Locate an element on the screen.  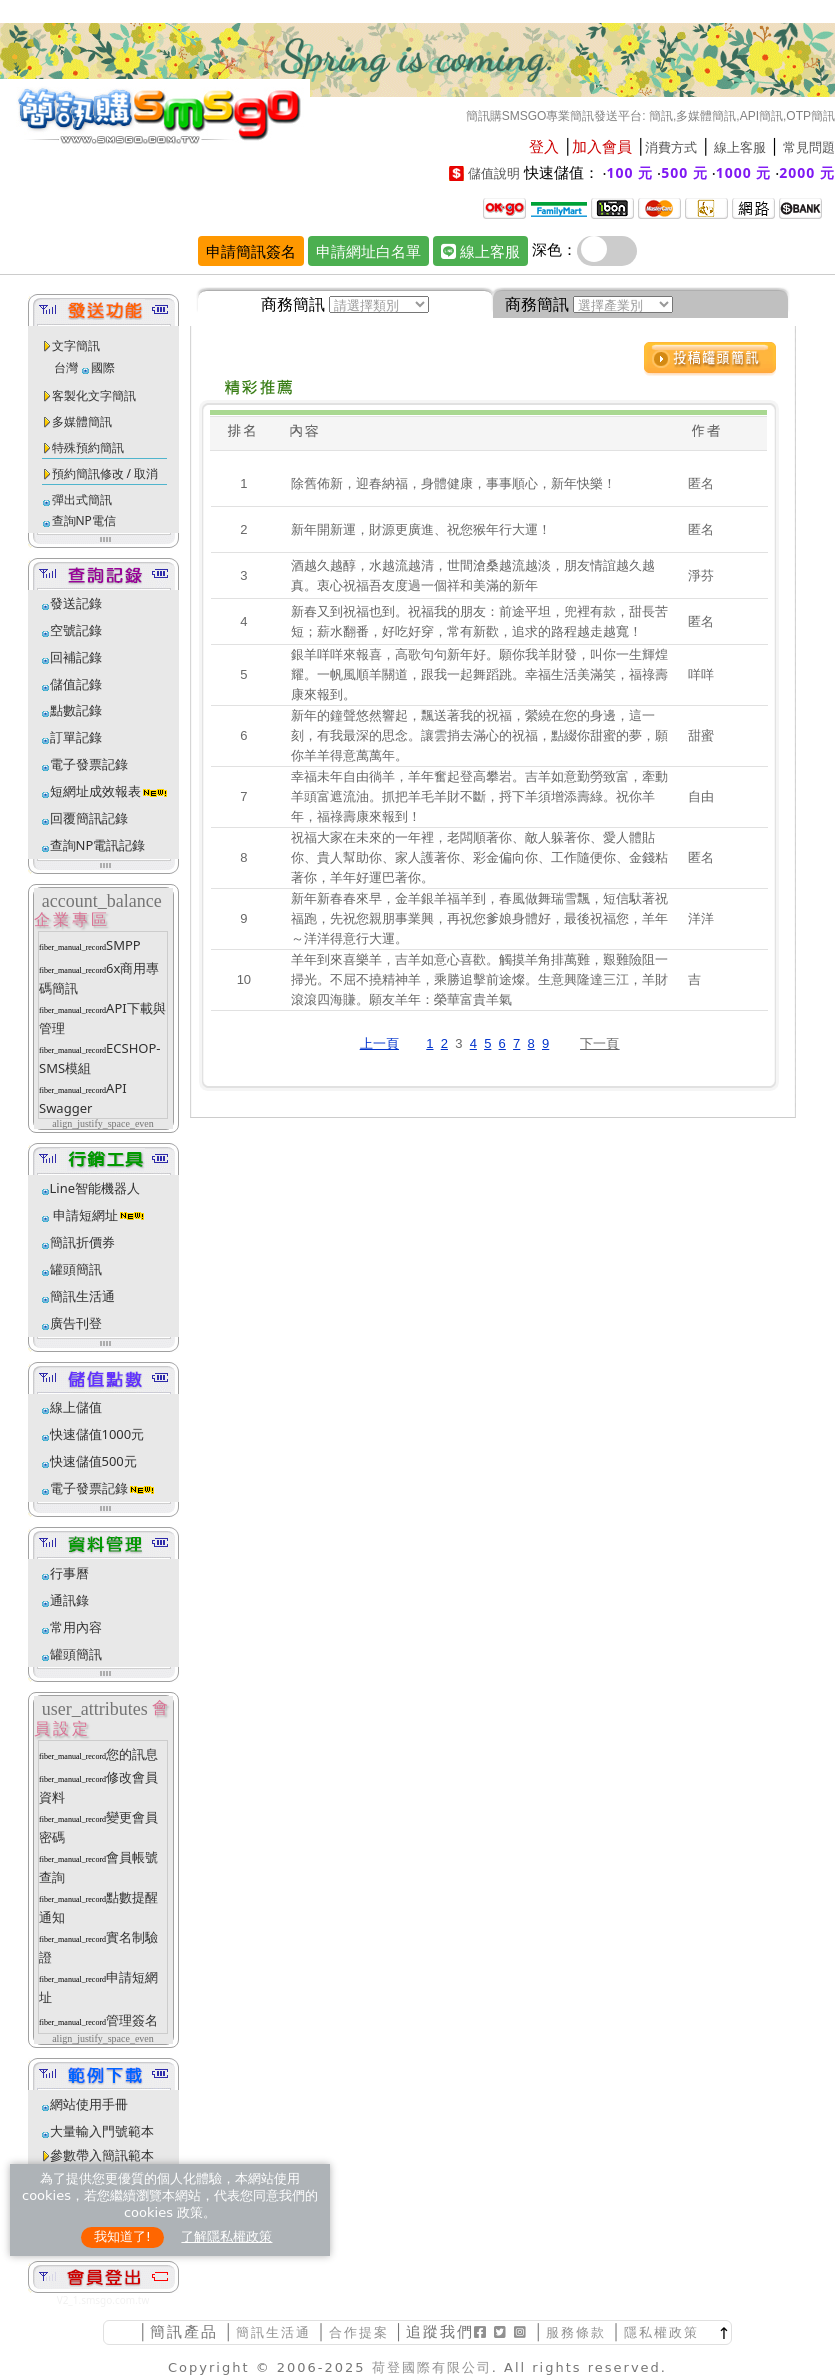
台灣 is located at coordinates (66, 367).